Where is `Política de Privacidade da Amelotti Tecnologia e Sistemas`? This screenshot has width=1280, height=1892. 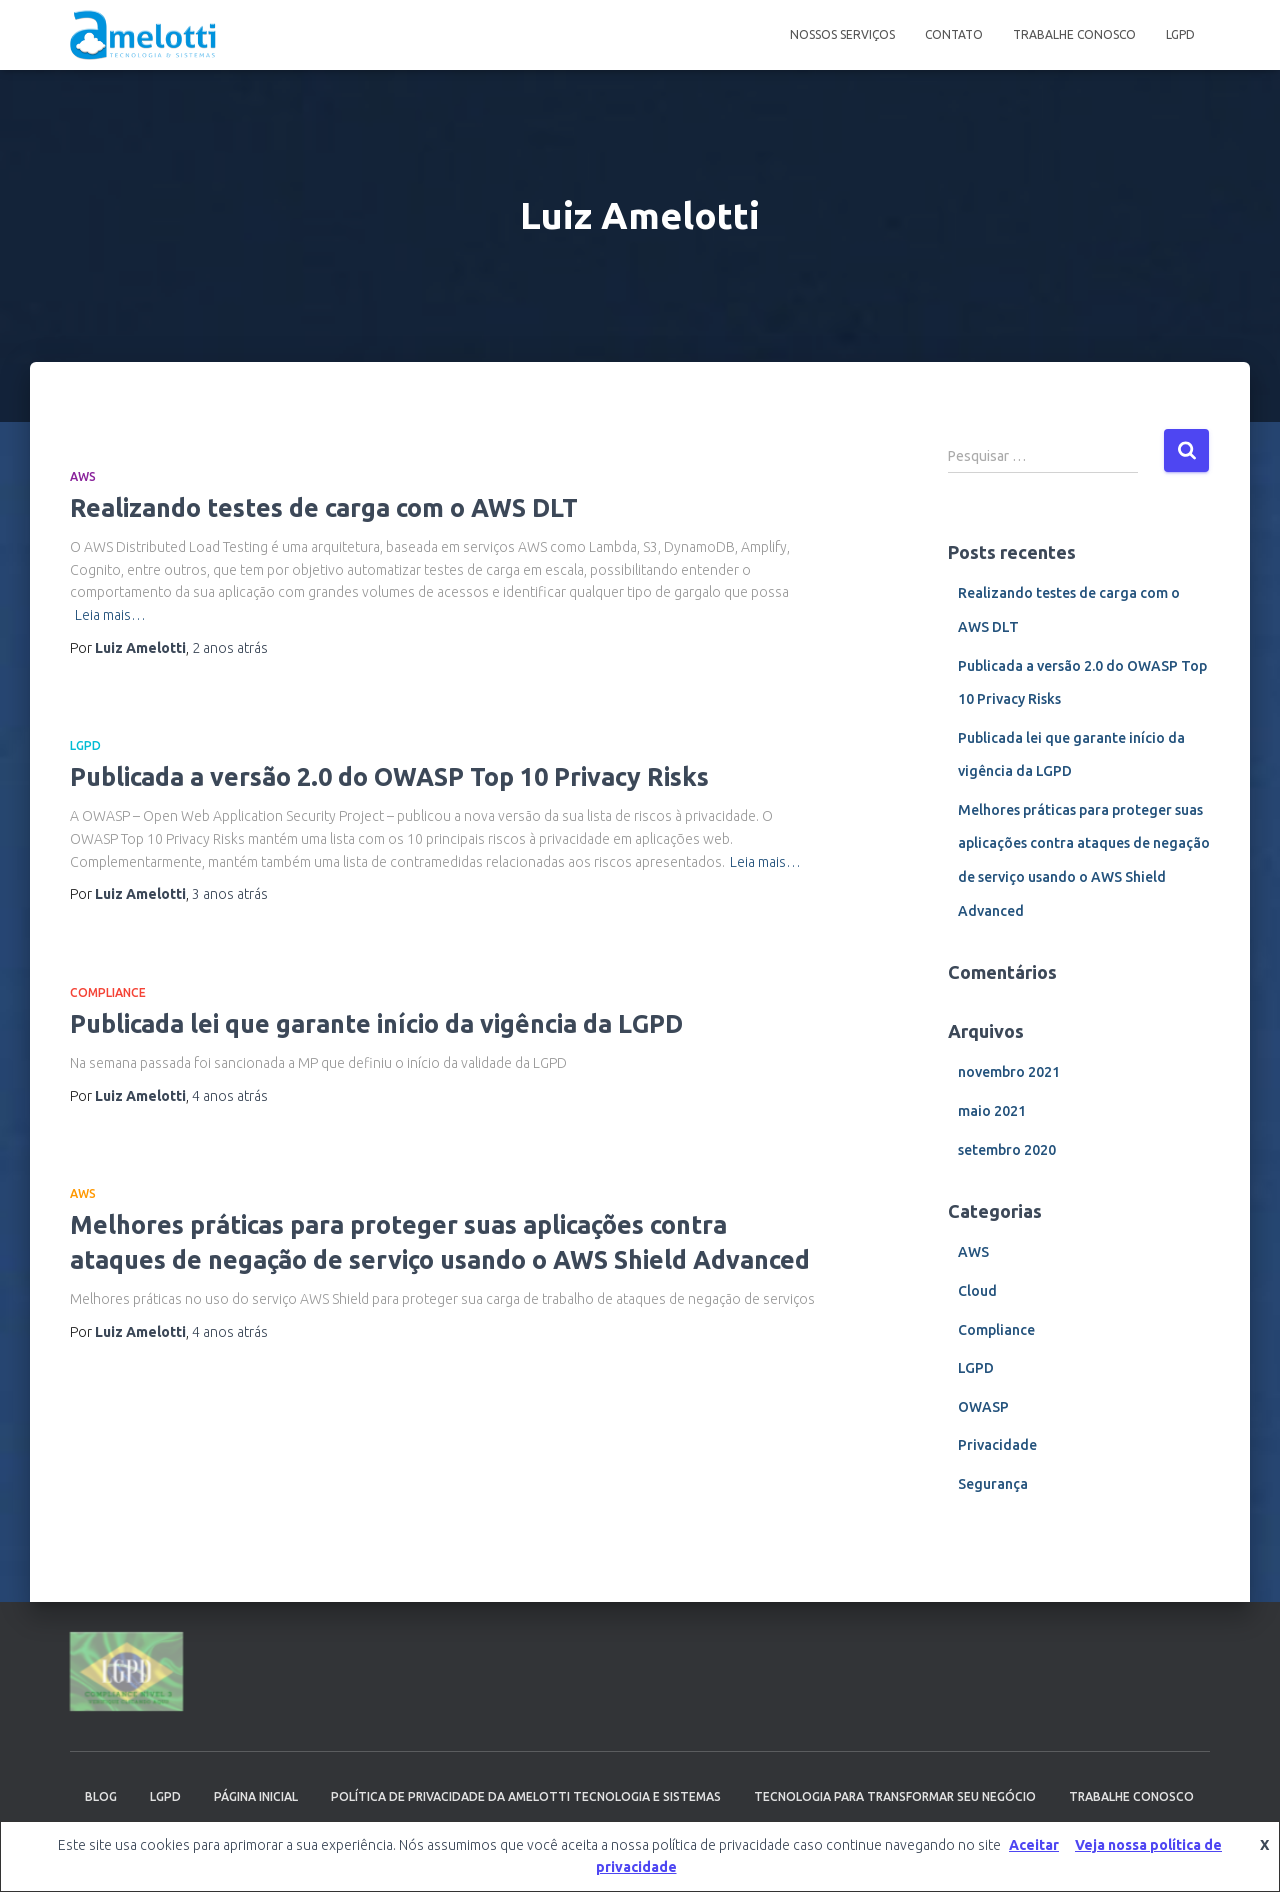
Política de Privacidade da Amelotti Tecnologia e Sistemas is located at coordinates (526, 1796).